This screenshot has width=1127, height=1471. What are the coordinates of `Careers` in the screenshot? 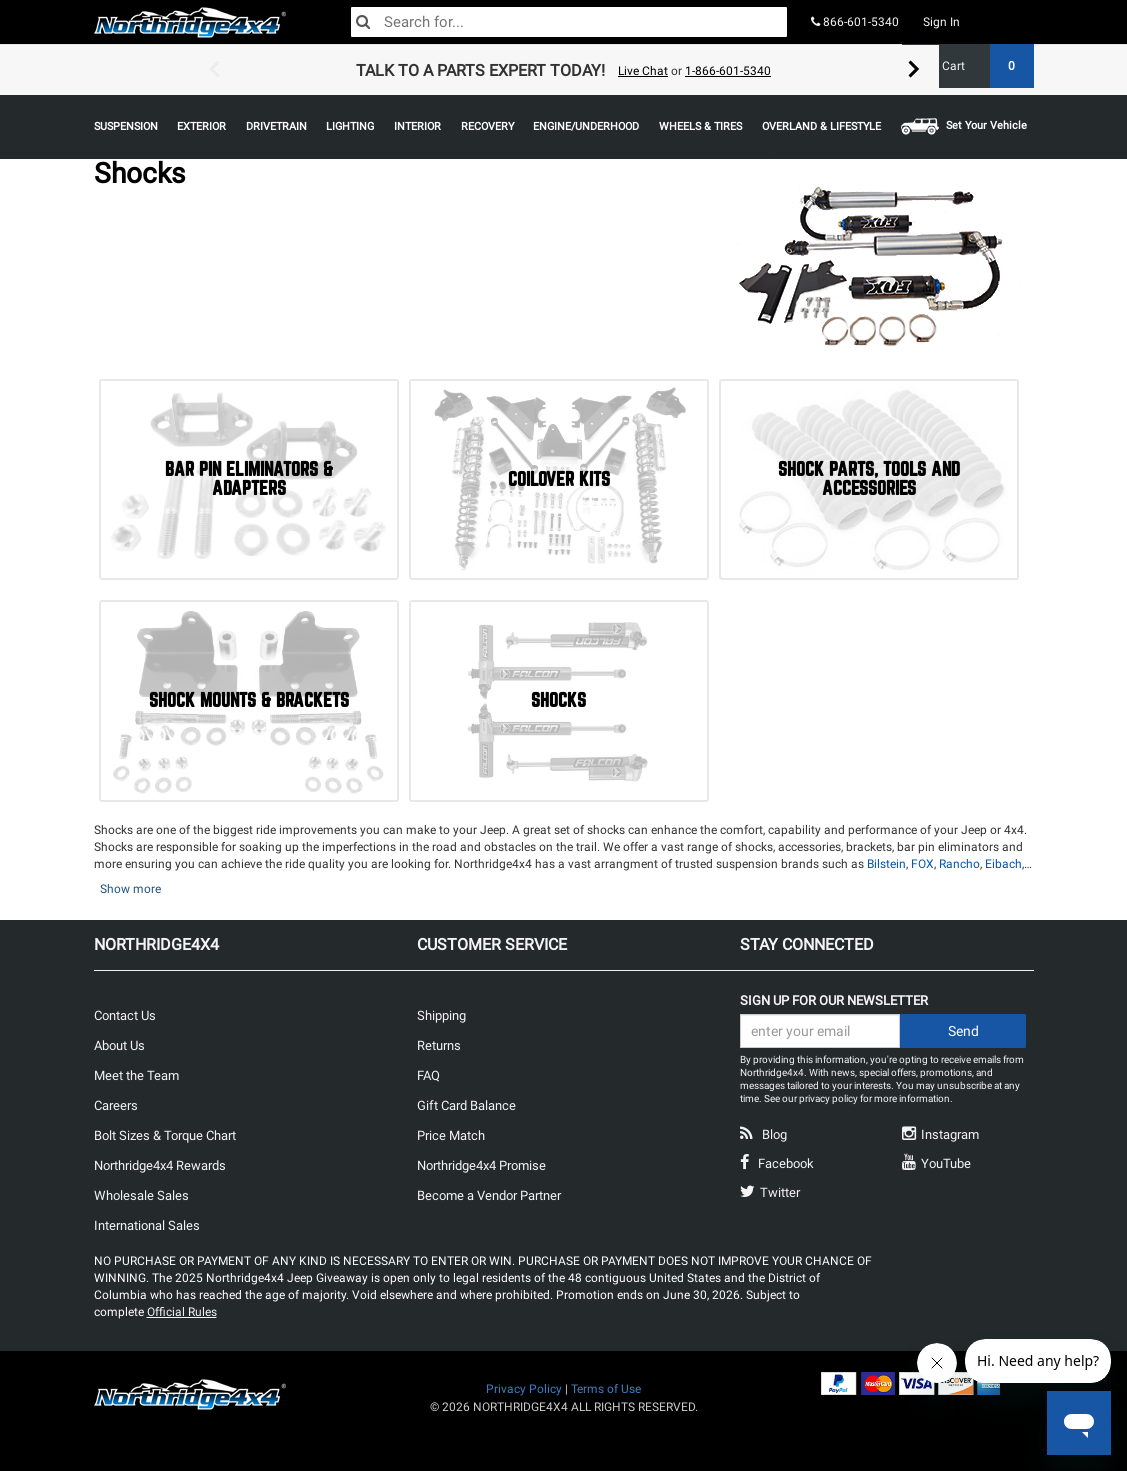 It's located at (116, 1105).